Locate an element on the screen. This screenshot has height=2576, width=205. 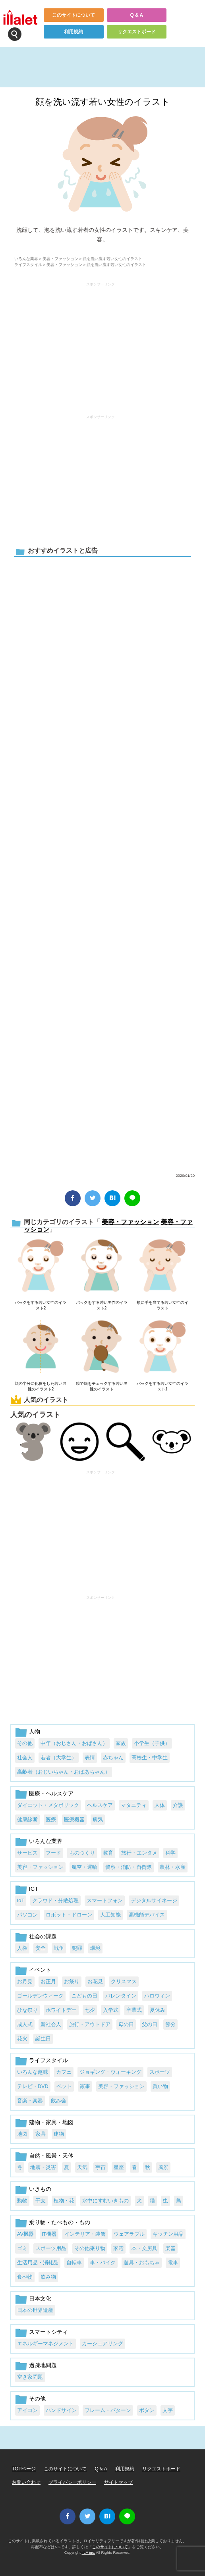
インテリア・装飾 is located at coordinates (85, 2234).